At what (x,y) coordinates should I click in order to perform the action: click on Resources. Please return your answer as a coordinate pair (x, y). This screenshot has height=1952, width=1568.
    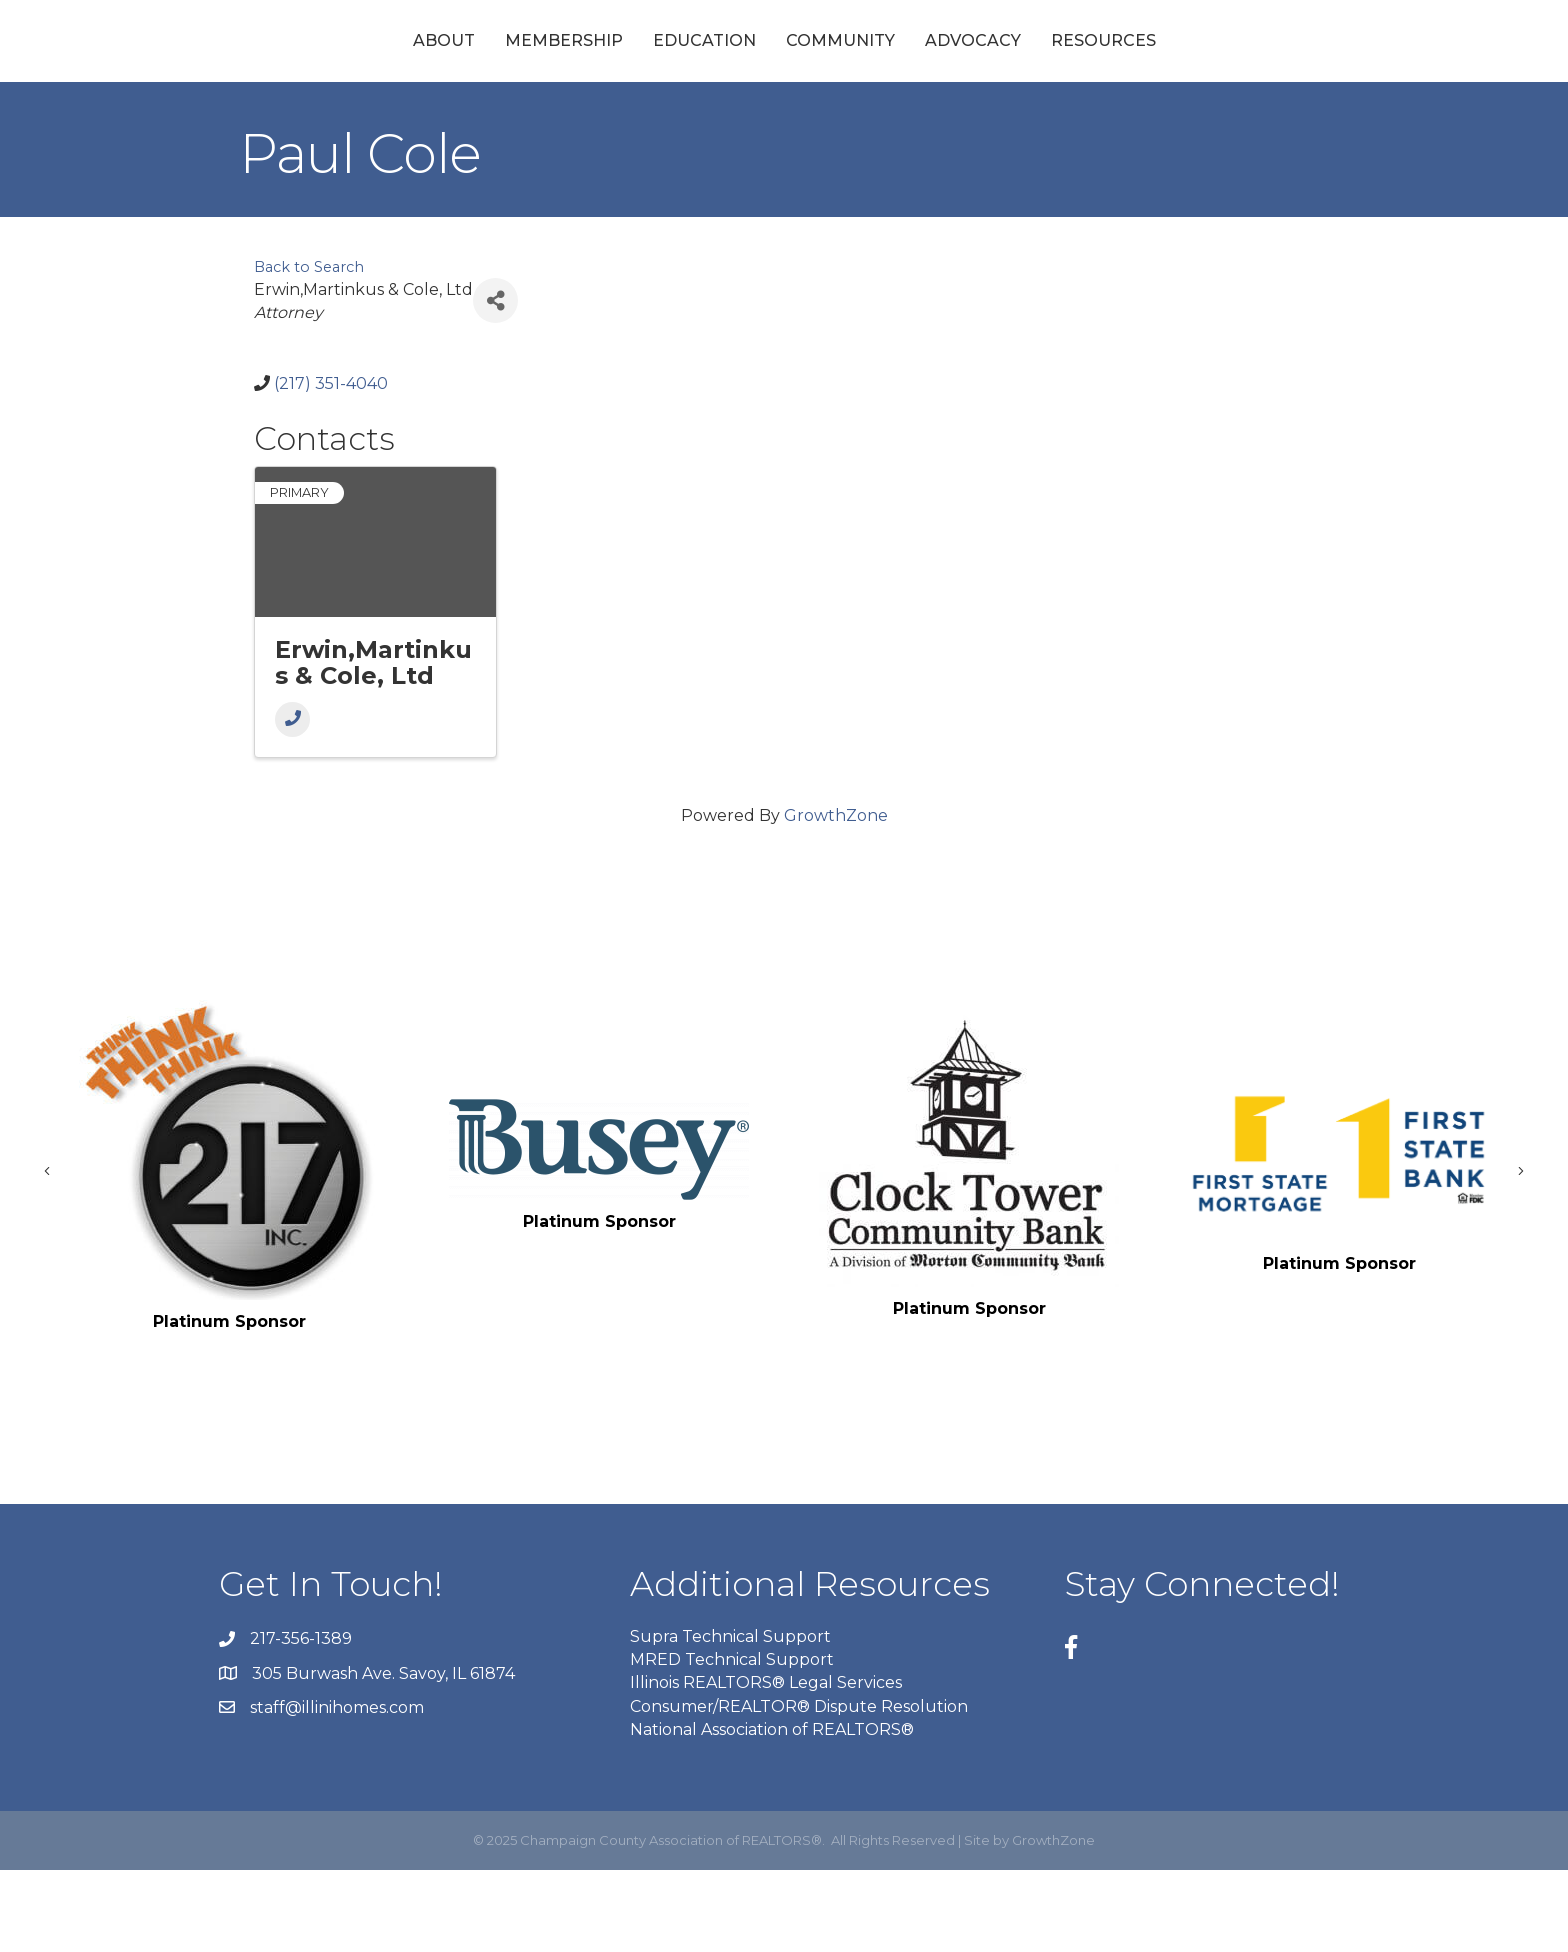
    Looking at the image, I should click on (1268, 81).